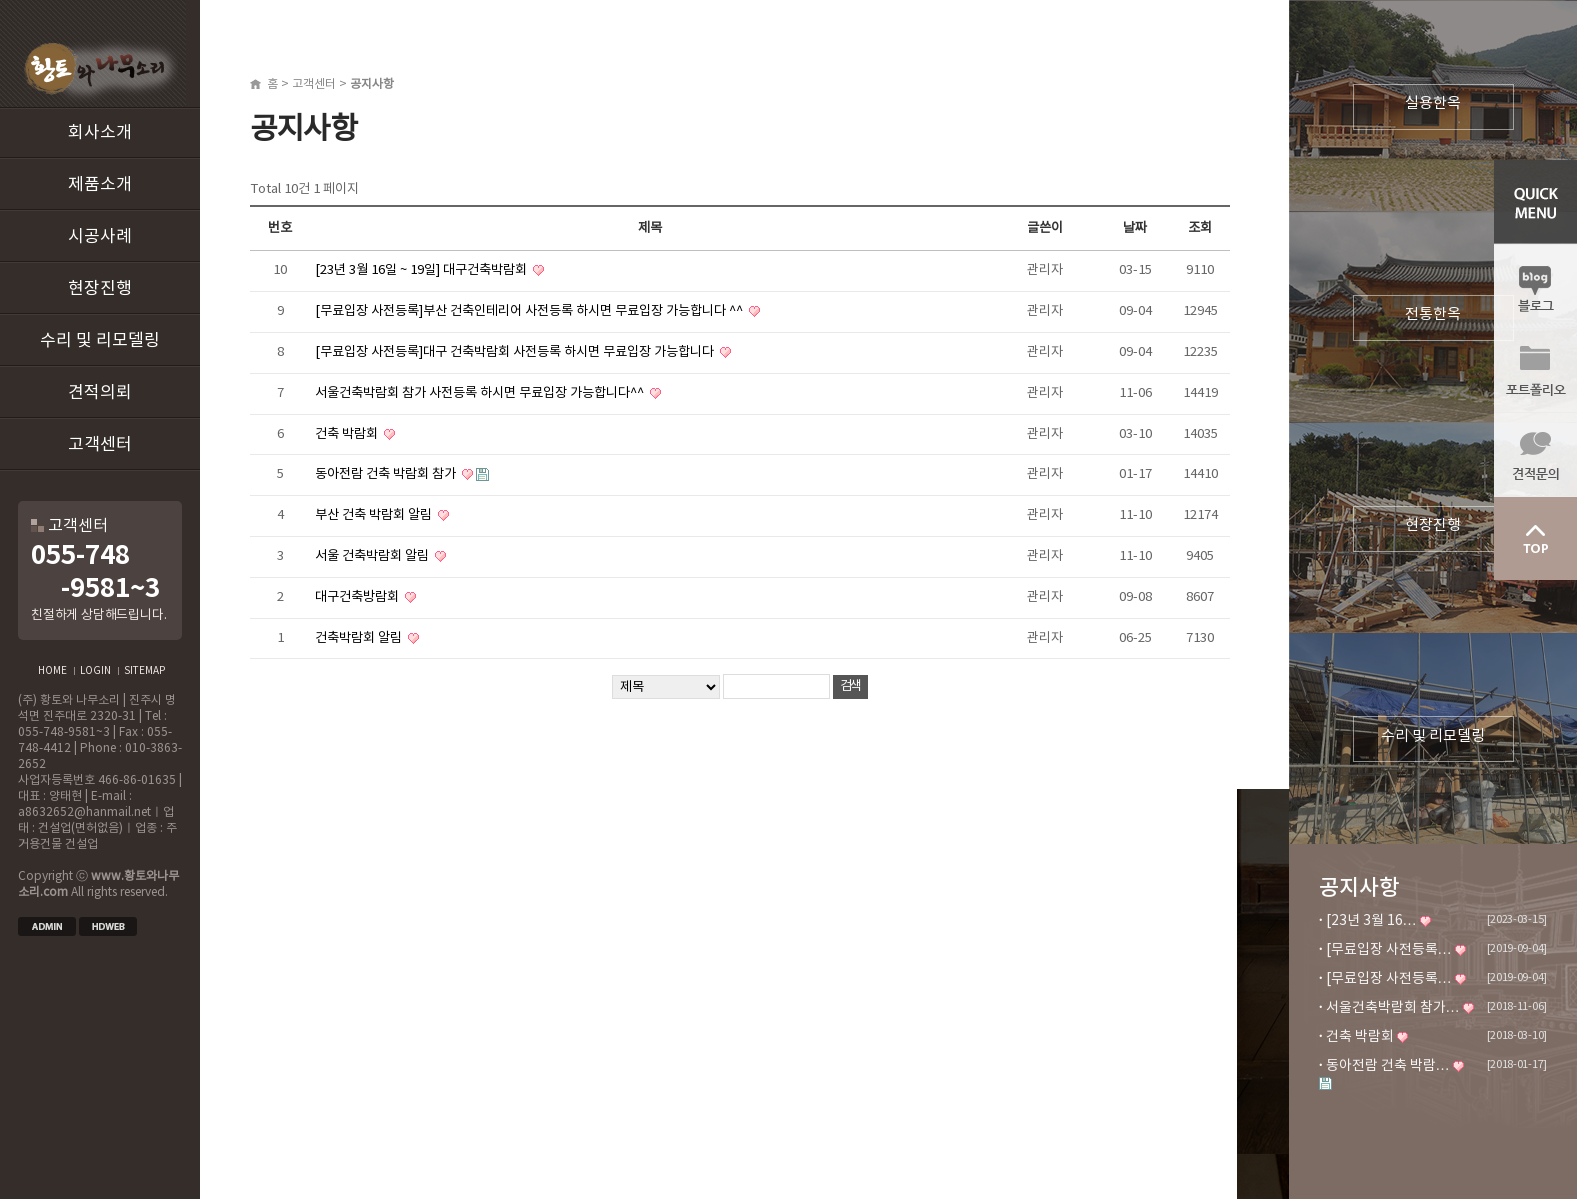  Describe the element at coordinates (95, 671) in the screenshot. I see `LOGIN` at that location.